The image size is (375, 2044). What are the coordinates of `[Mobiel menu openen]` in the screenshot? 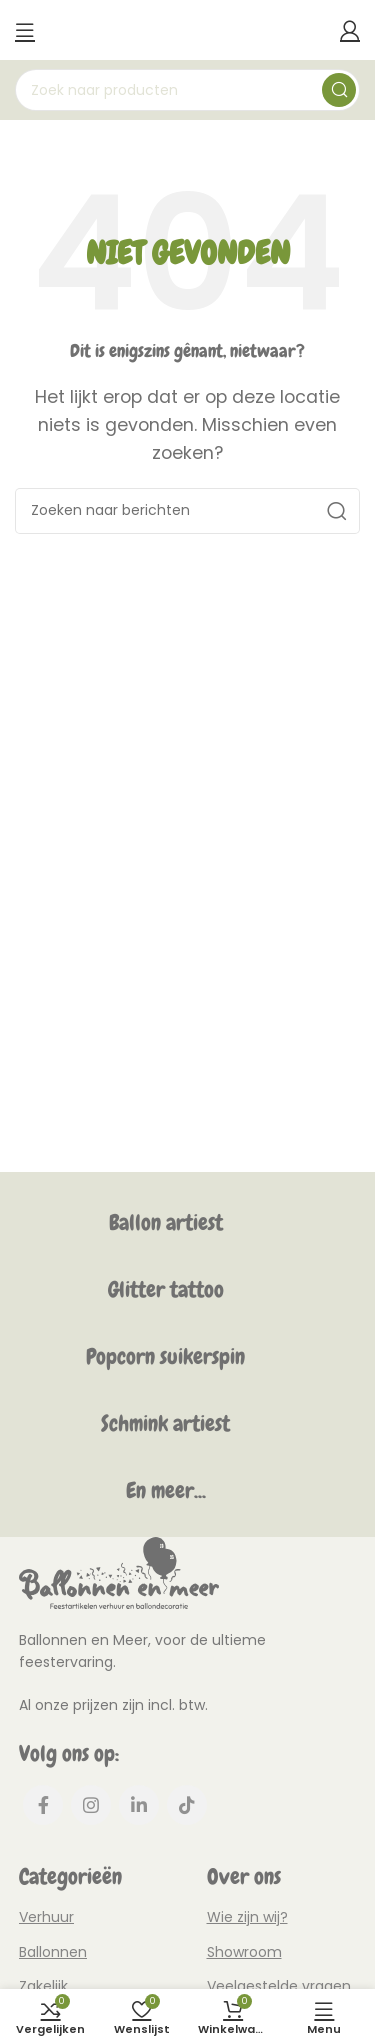 It's located at (25, 30).